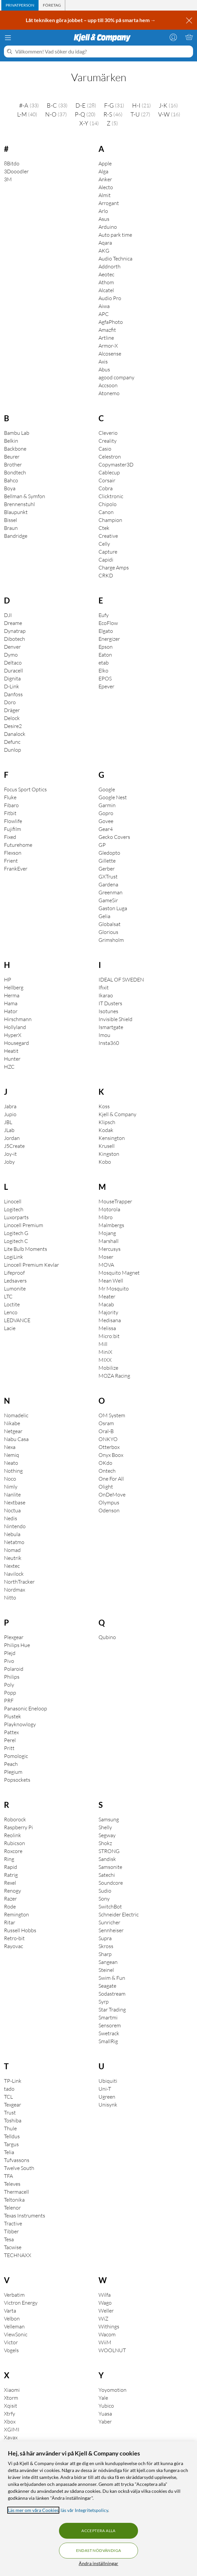 The height and width of the screenshot is (2576, 197). Describe the element at coordinates (109, 298) in the screenshot. I see `Audio Pro` at that location.